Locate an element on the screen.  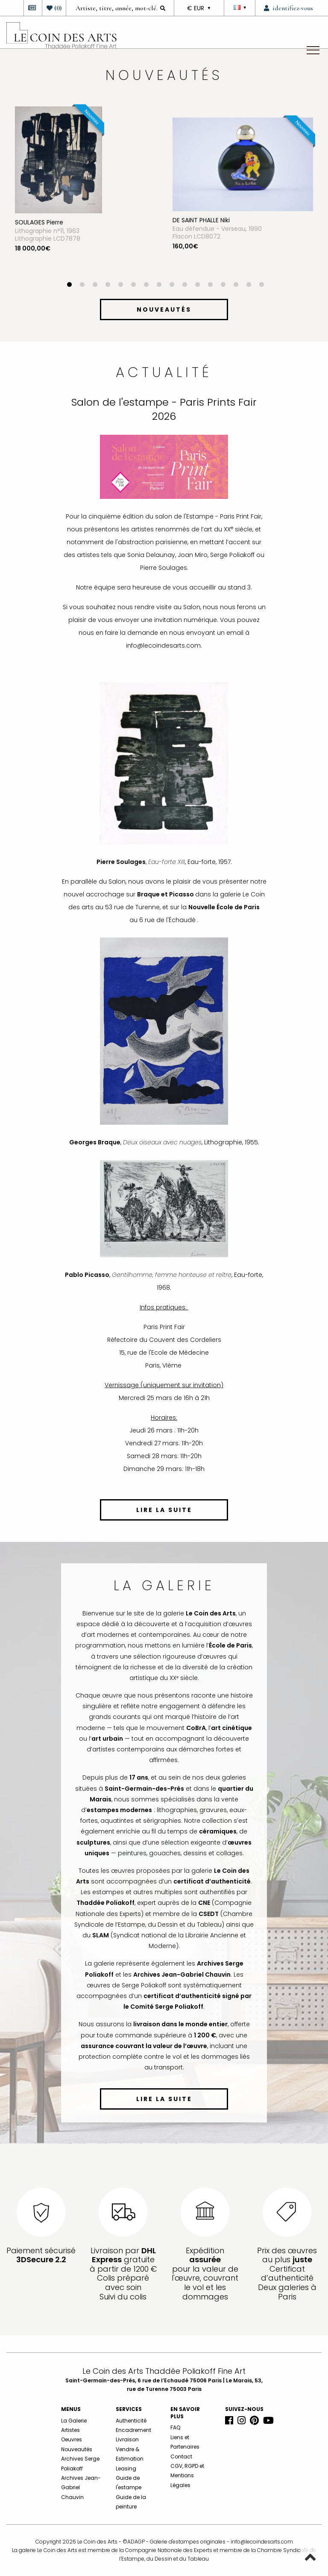
5 [button] is located at coordinates (120, 285).